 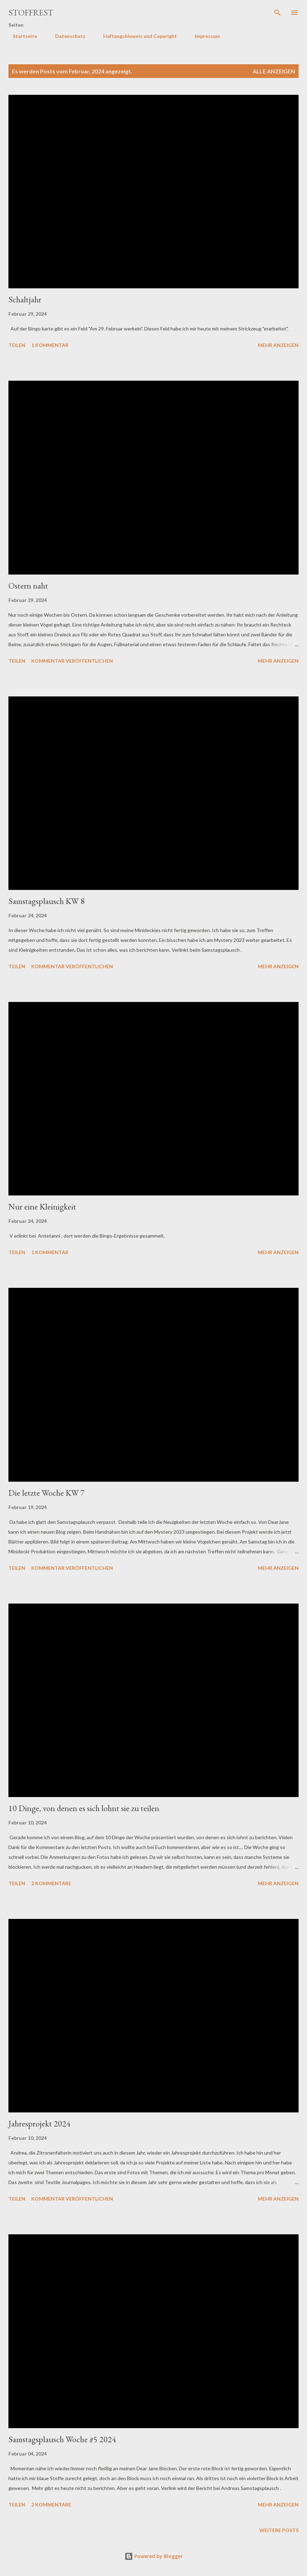 What do you see at coordinates (46, 1492) in the screenshot?
I see `Die letzte Woche KW 7` at bounding box center [46, 1492].